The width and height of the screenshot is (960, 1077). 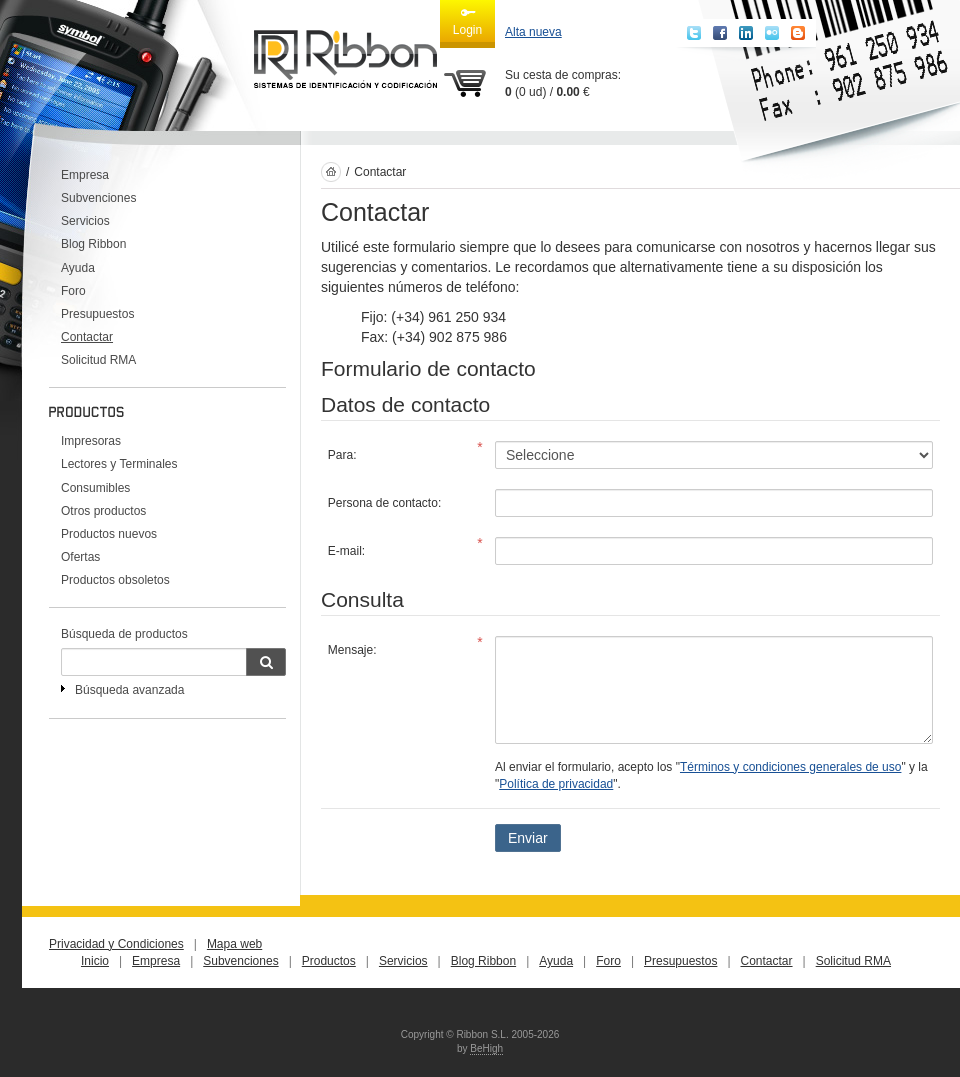 I want to click on Alta nueva, so click(x=533, y=32).